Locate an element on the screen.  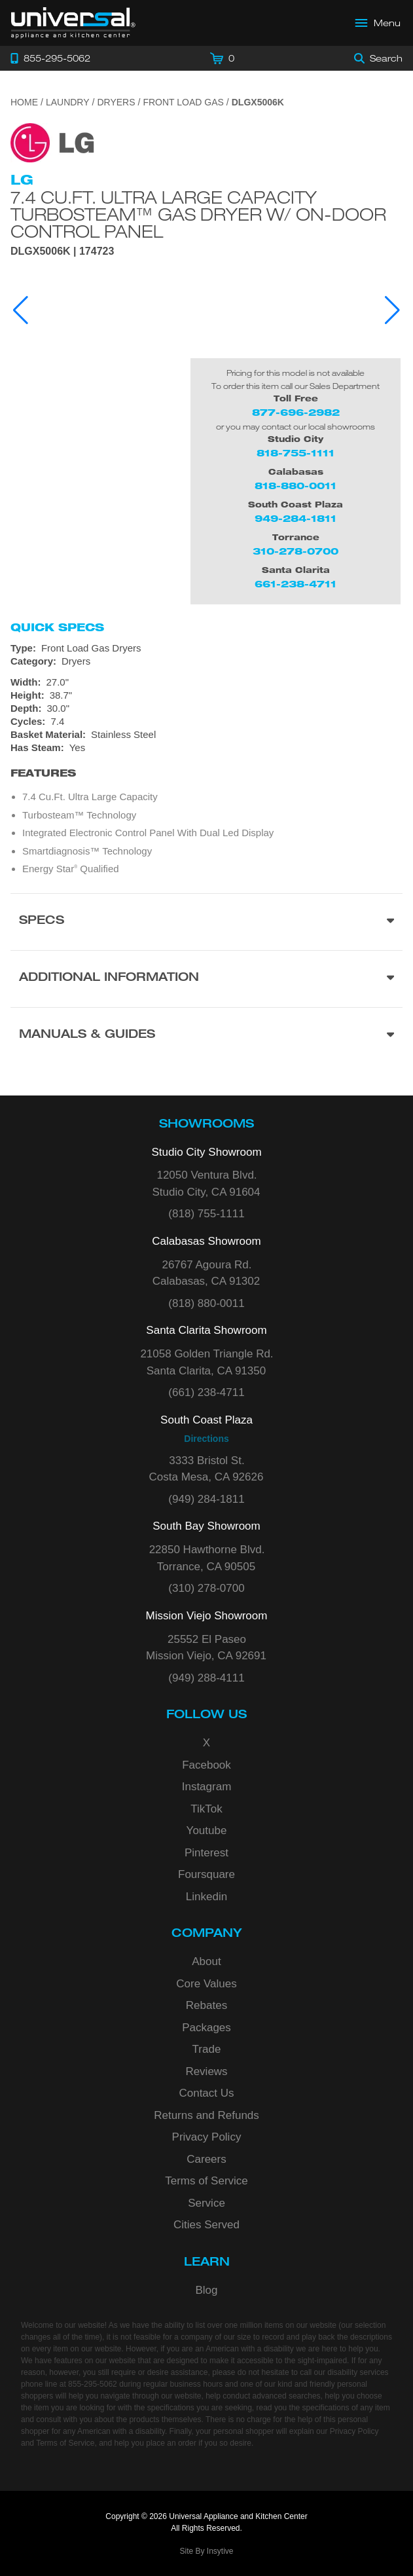
[Product Specs section] is located at coordinates (206, 921).